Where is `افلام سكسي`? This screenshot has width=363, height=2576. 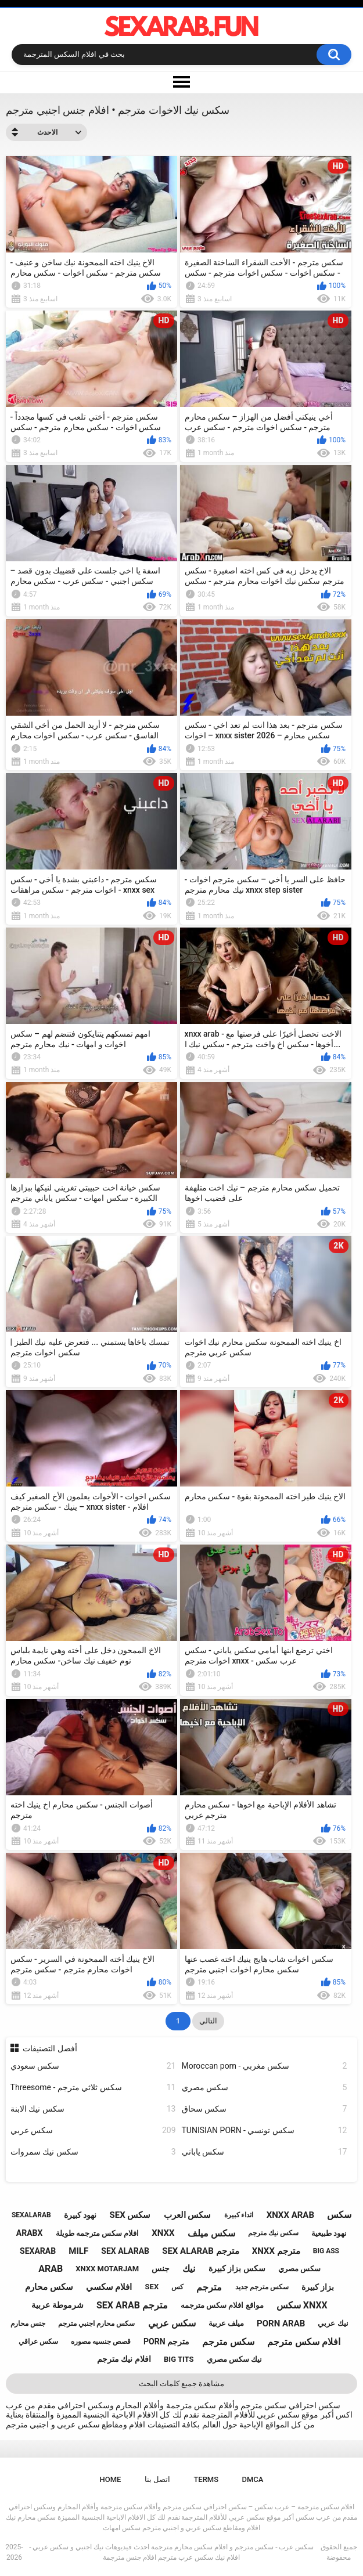
افلام سكسي is located at coordinates (109, 2287).